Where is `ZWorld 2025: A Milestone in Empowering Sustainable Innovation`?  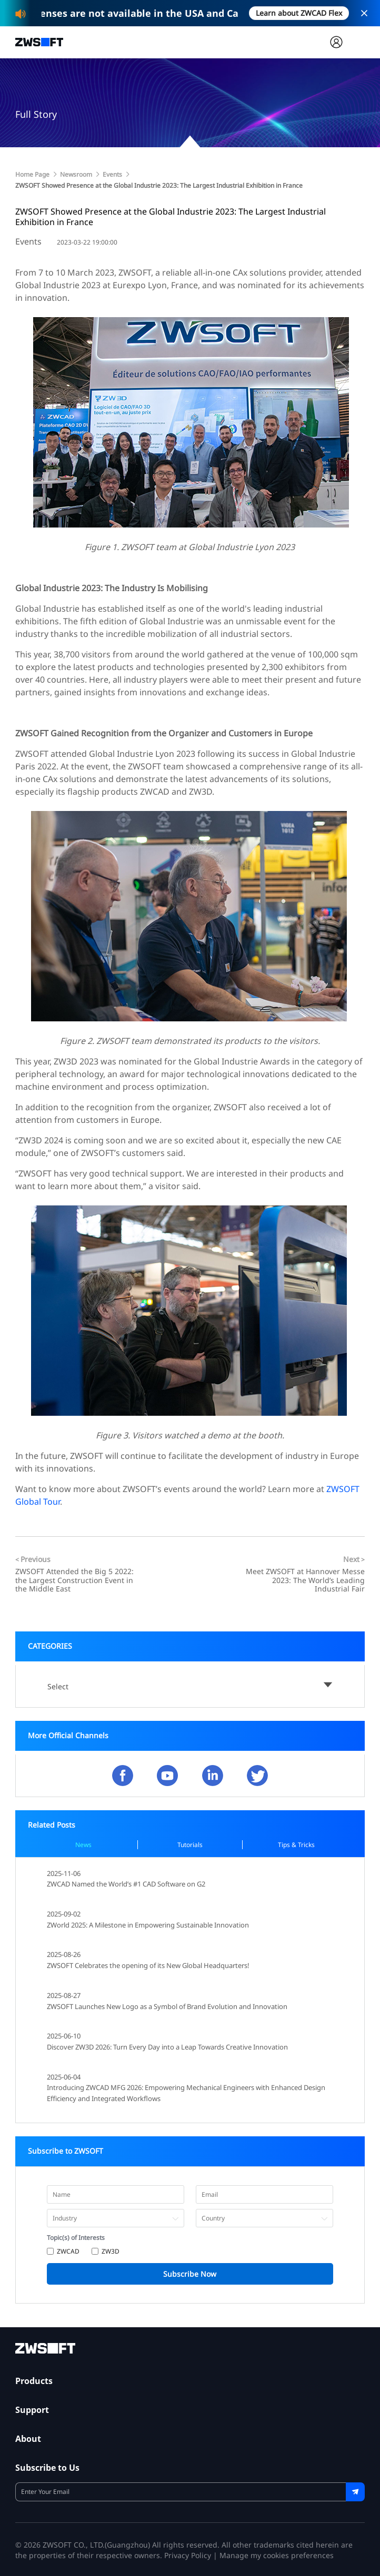
ZWorld 2025: A Milestone in Empowering Sustainable Innovation is located at coordinates (148, 1925).